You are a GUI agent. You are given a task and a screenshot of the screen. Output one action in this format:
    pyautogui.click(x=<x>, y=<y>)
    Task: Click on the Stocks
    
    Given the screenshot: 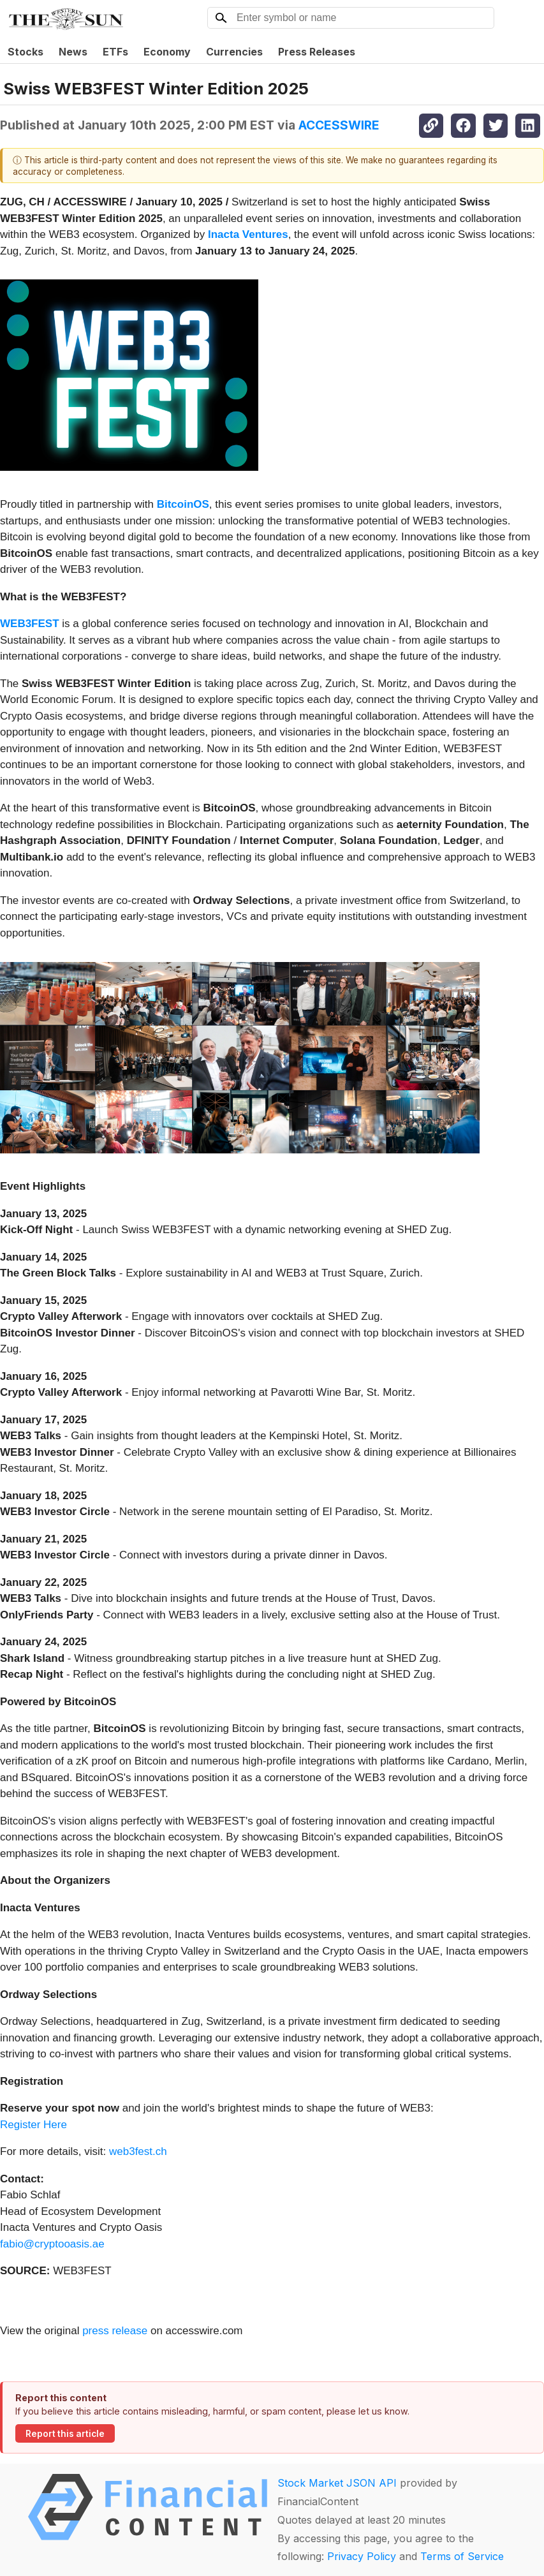 What is the action you would take?
    pyautogui.click(x=25, y=51)
    